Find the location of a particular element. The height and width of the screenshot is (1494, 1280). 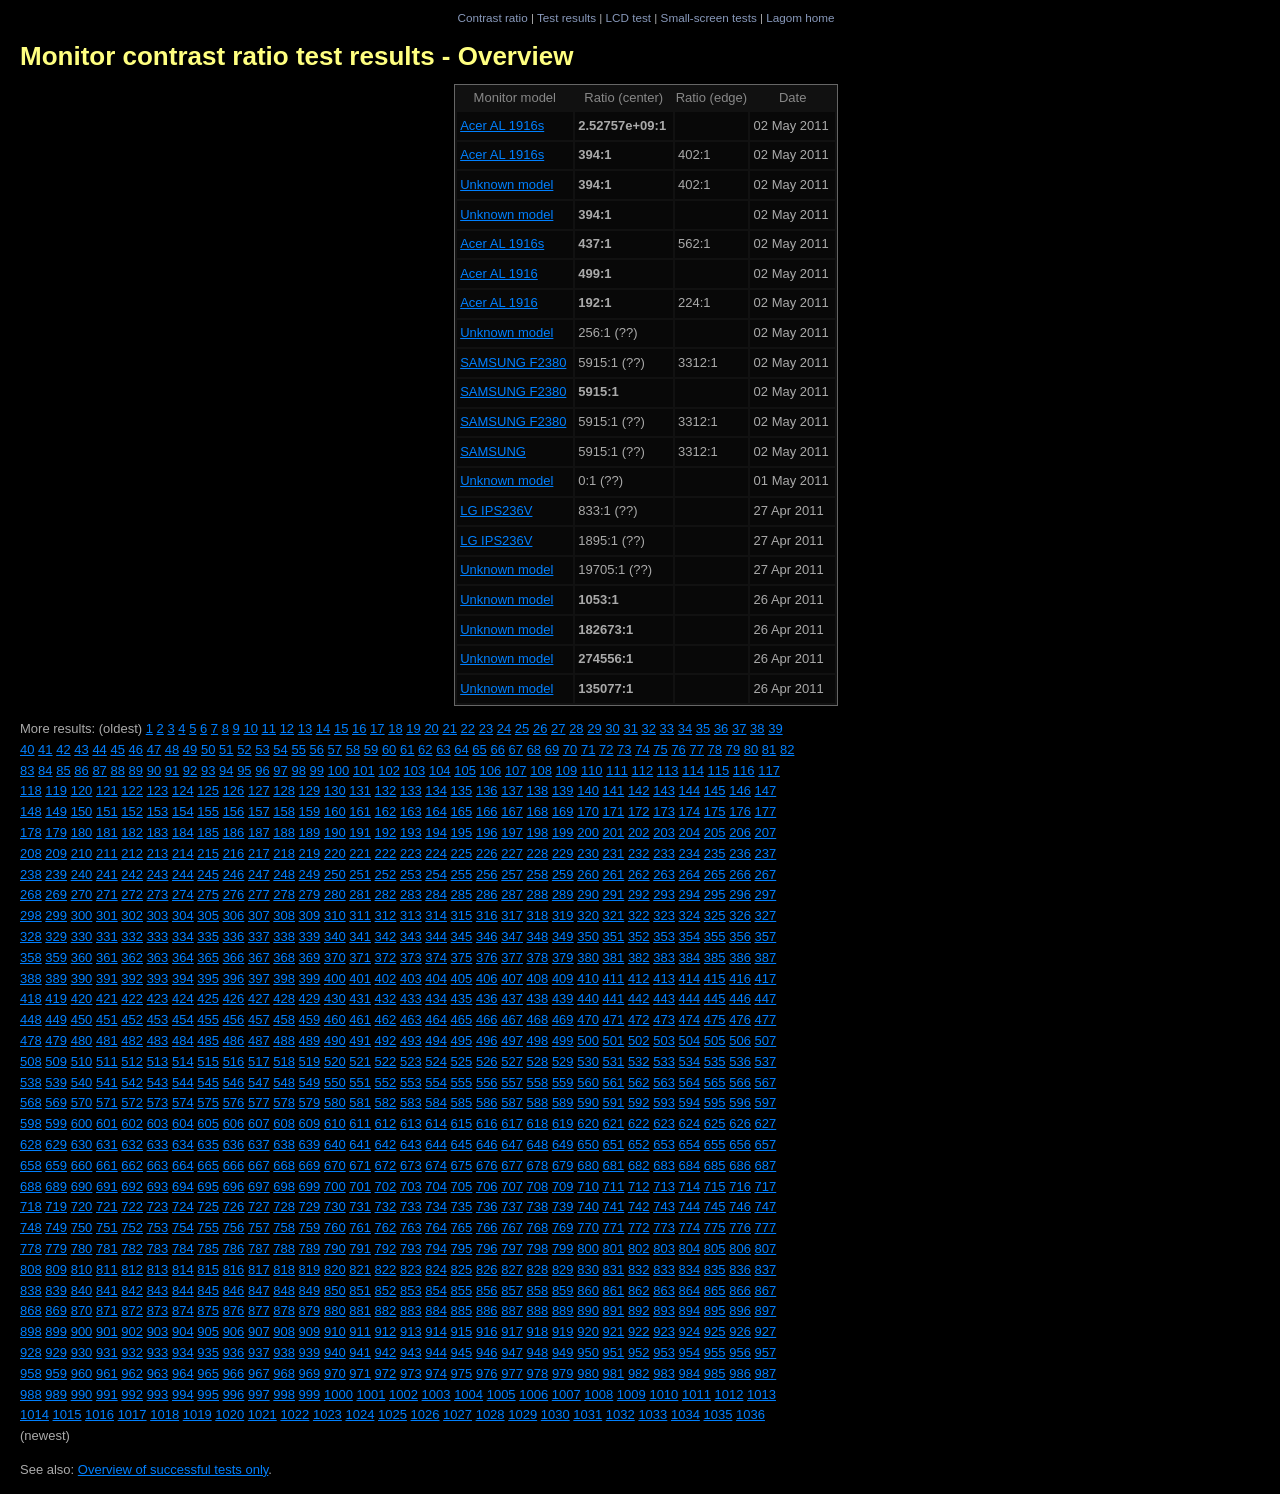

74 is located at coordinates (642, 749).